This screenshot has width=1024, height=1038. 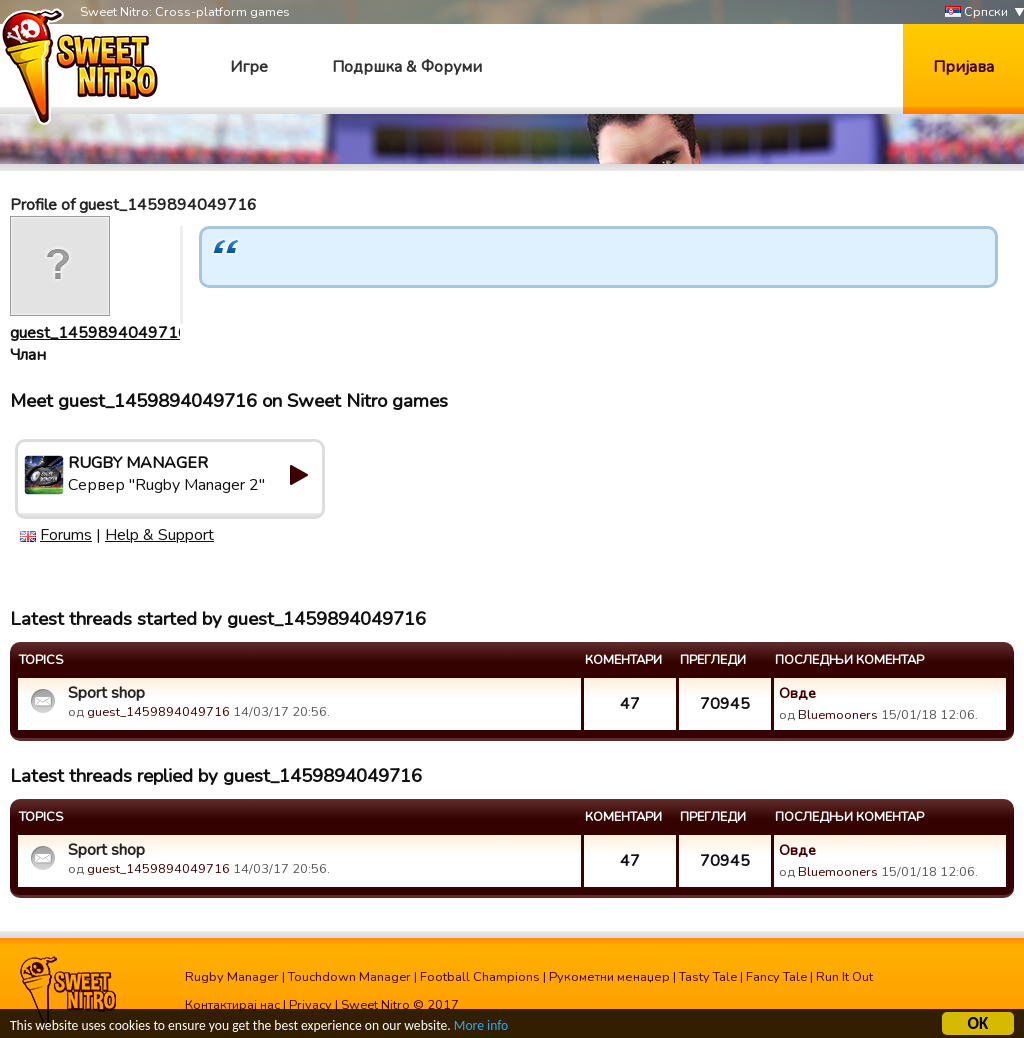 I want to click on guest_1459894049716, so click(x=99, y=333).